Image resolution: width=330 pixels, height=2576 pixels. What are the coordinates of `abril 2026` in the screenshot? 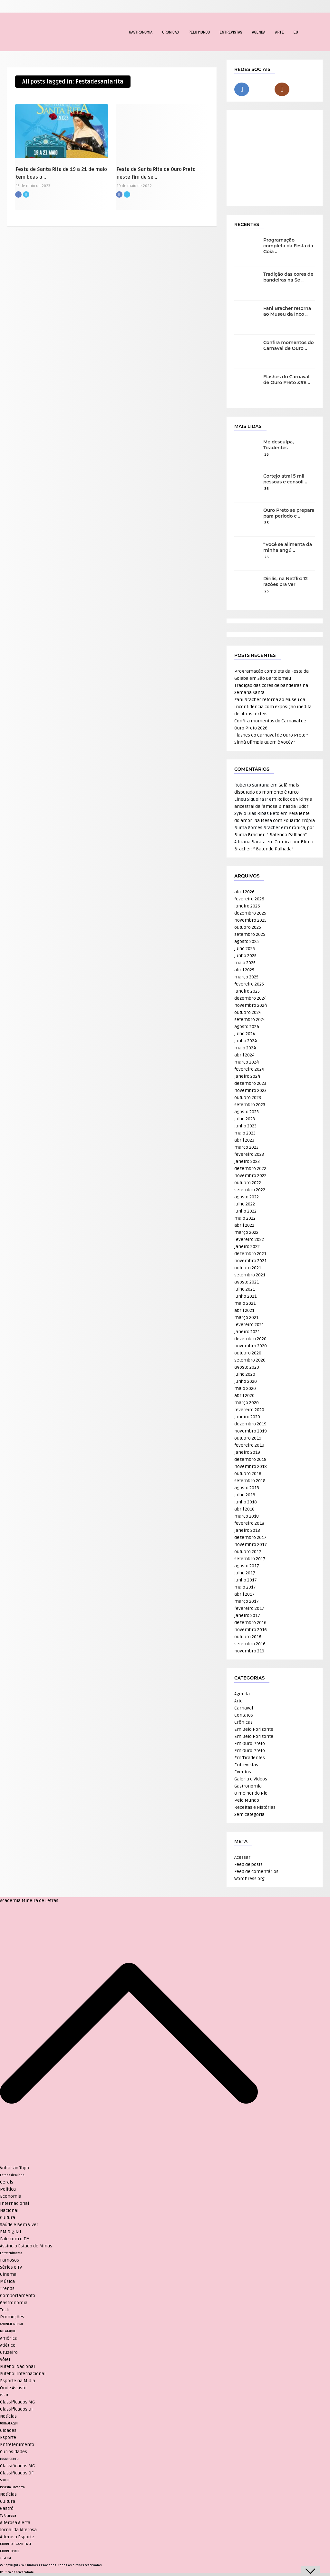 It's located at (244, 892).